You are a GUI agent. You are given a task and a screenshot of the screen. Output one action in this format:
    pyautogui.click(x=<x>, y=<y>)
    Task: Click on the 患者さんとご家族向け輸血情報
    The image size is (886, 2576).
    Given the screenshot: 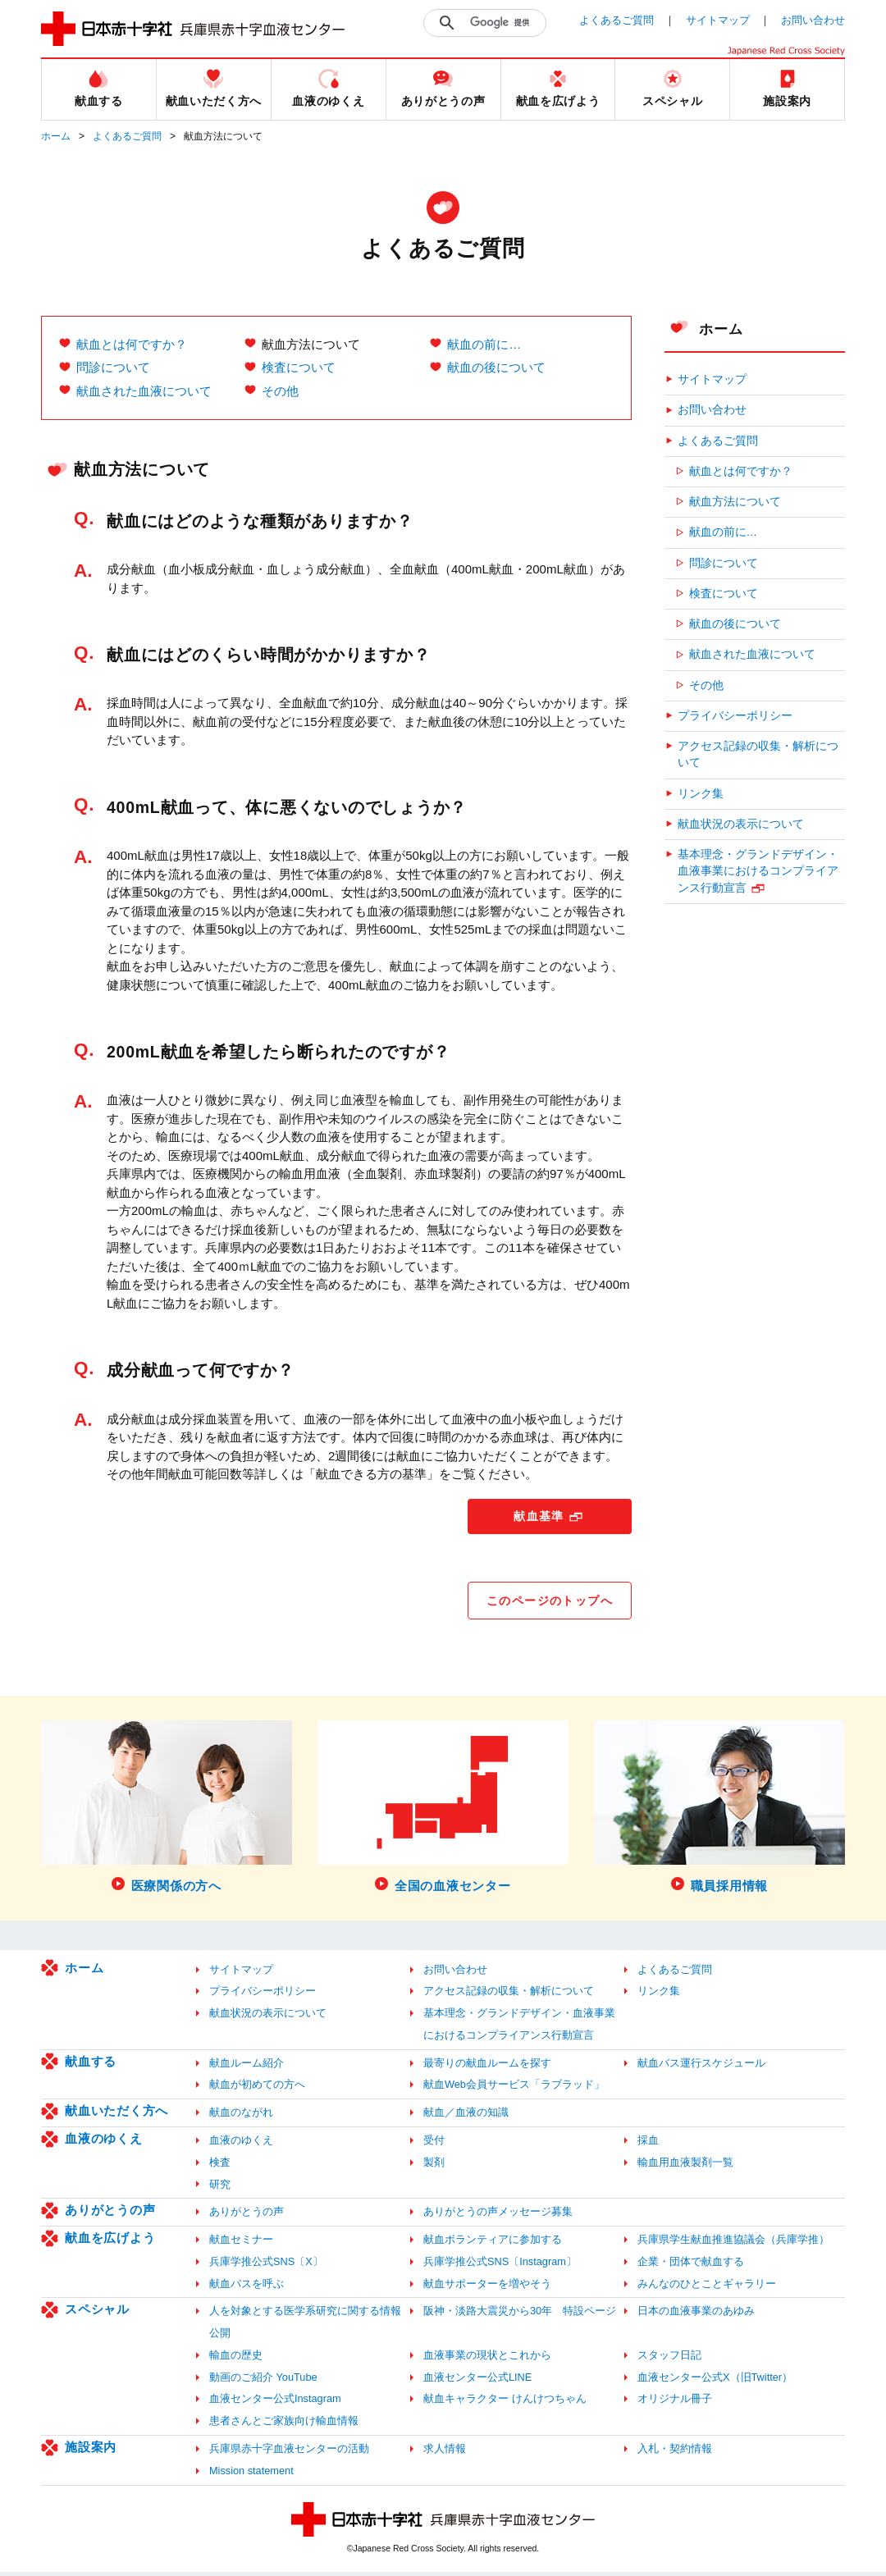 What is the action you would take?
    pyautogui.click(x=284, y=2425)
    